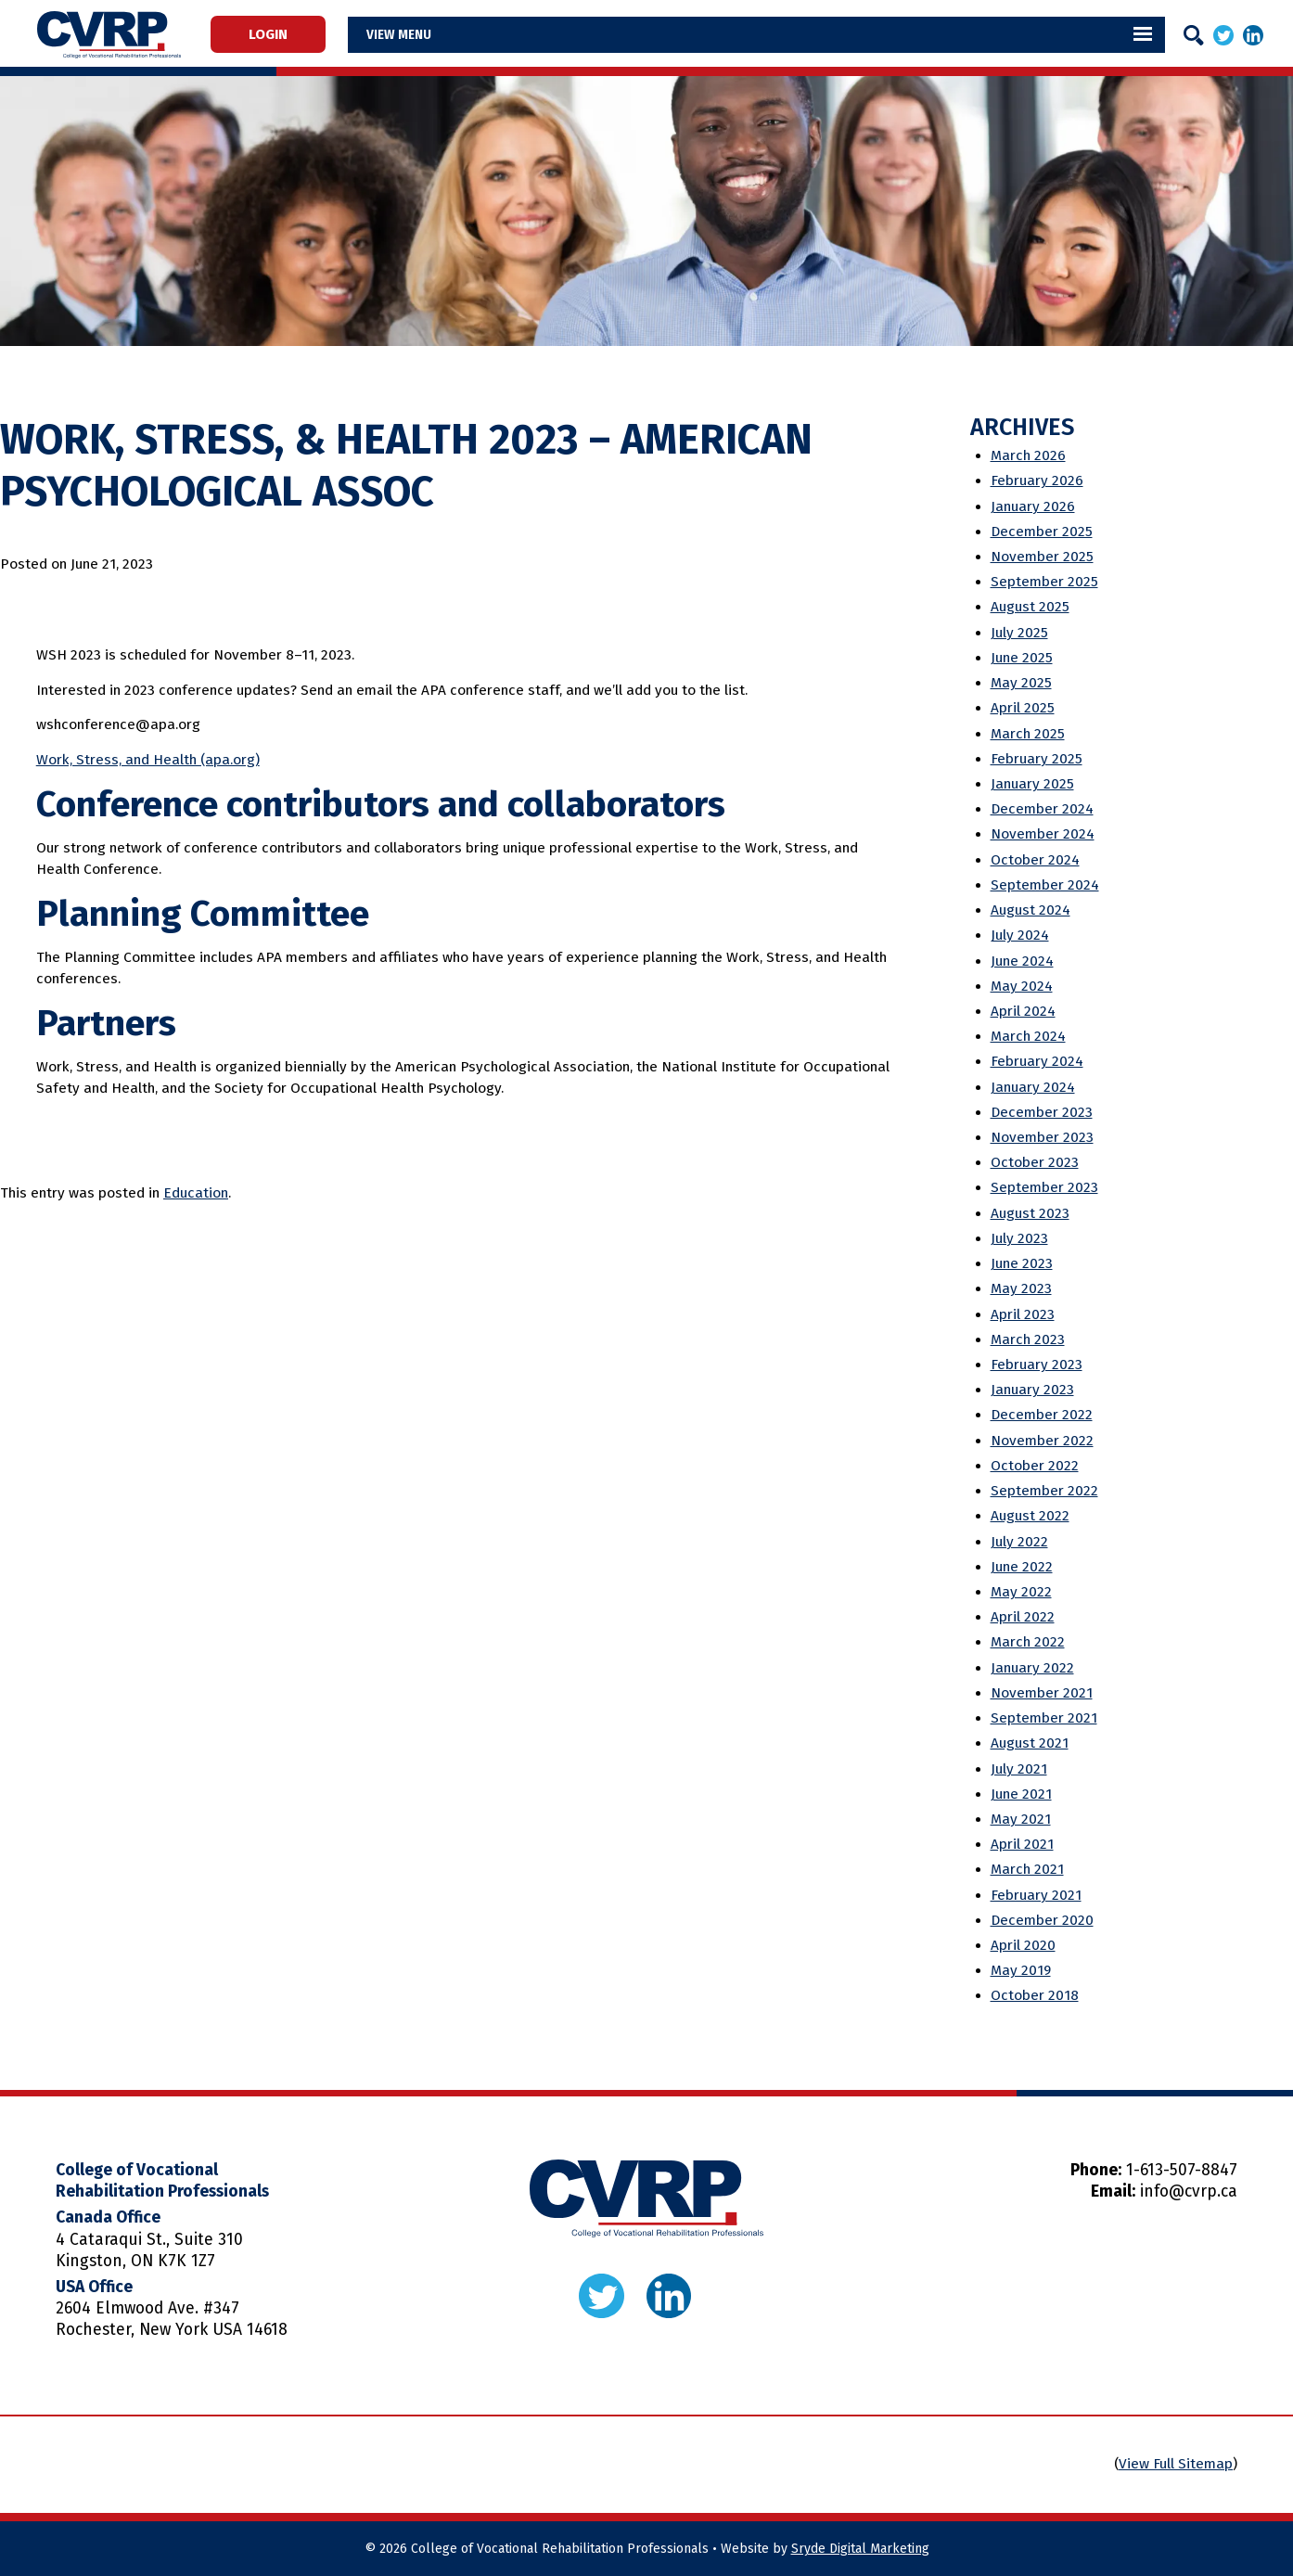 This screenshot has height=2576, width=1293. What do you see at coordinates (1030, 910) in the screenshot?
I see `August 2024` at bounding box center [1030, 910].